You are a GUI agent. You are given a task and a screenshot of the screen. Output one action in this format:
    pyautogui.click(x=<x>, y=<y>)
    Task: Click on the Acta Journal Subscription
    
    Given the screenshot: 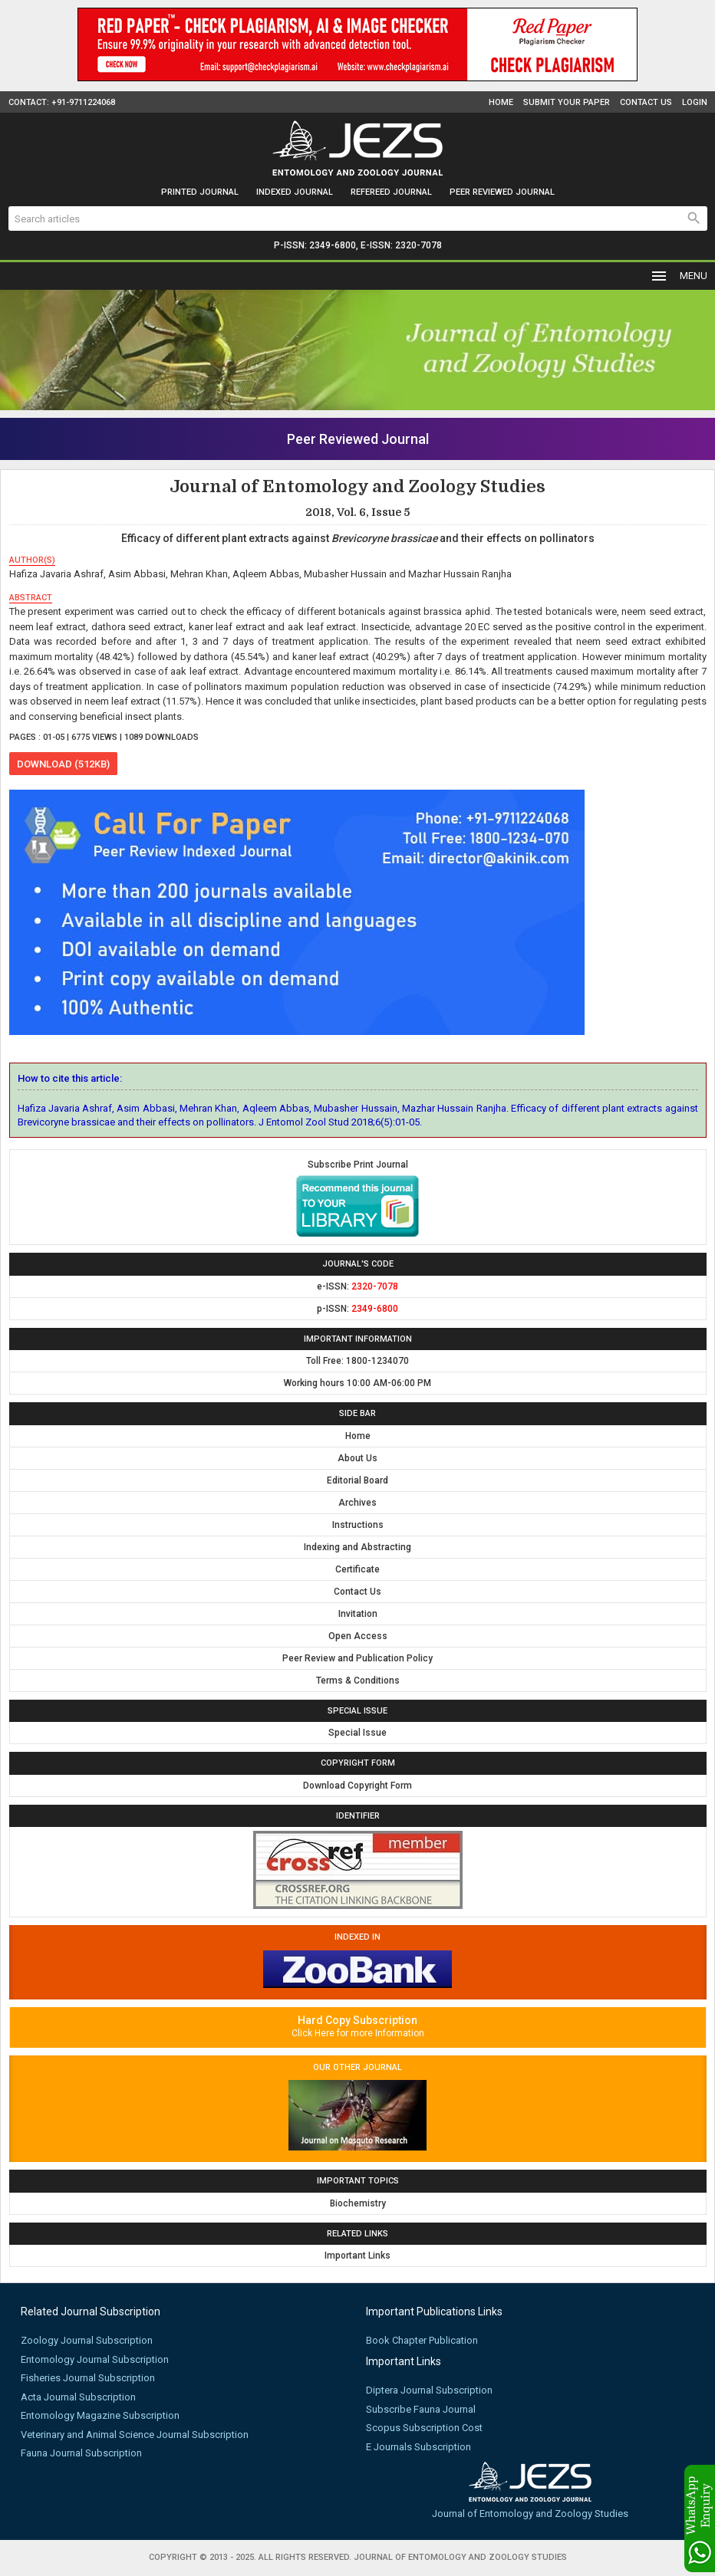 What is the action you would take?
    pyautogui.click(x=78, y=2397)
    